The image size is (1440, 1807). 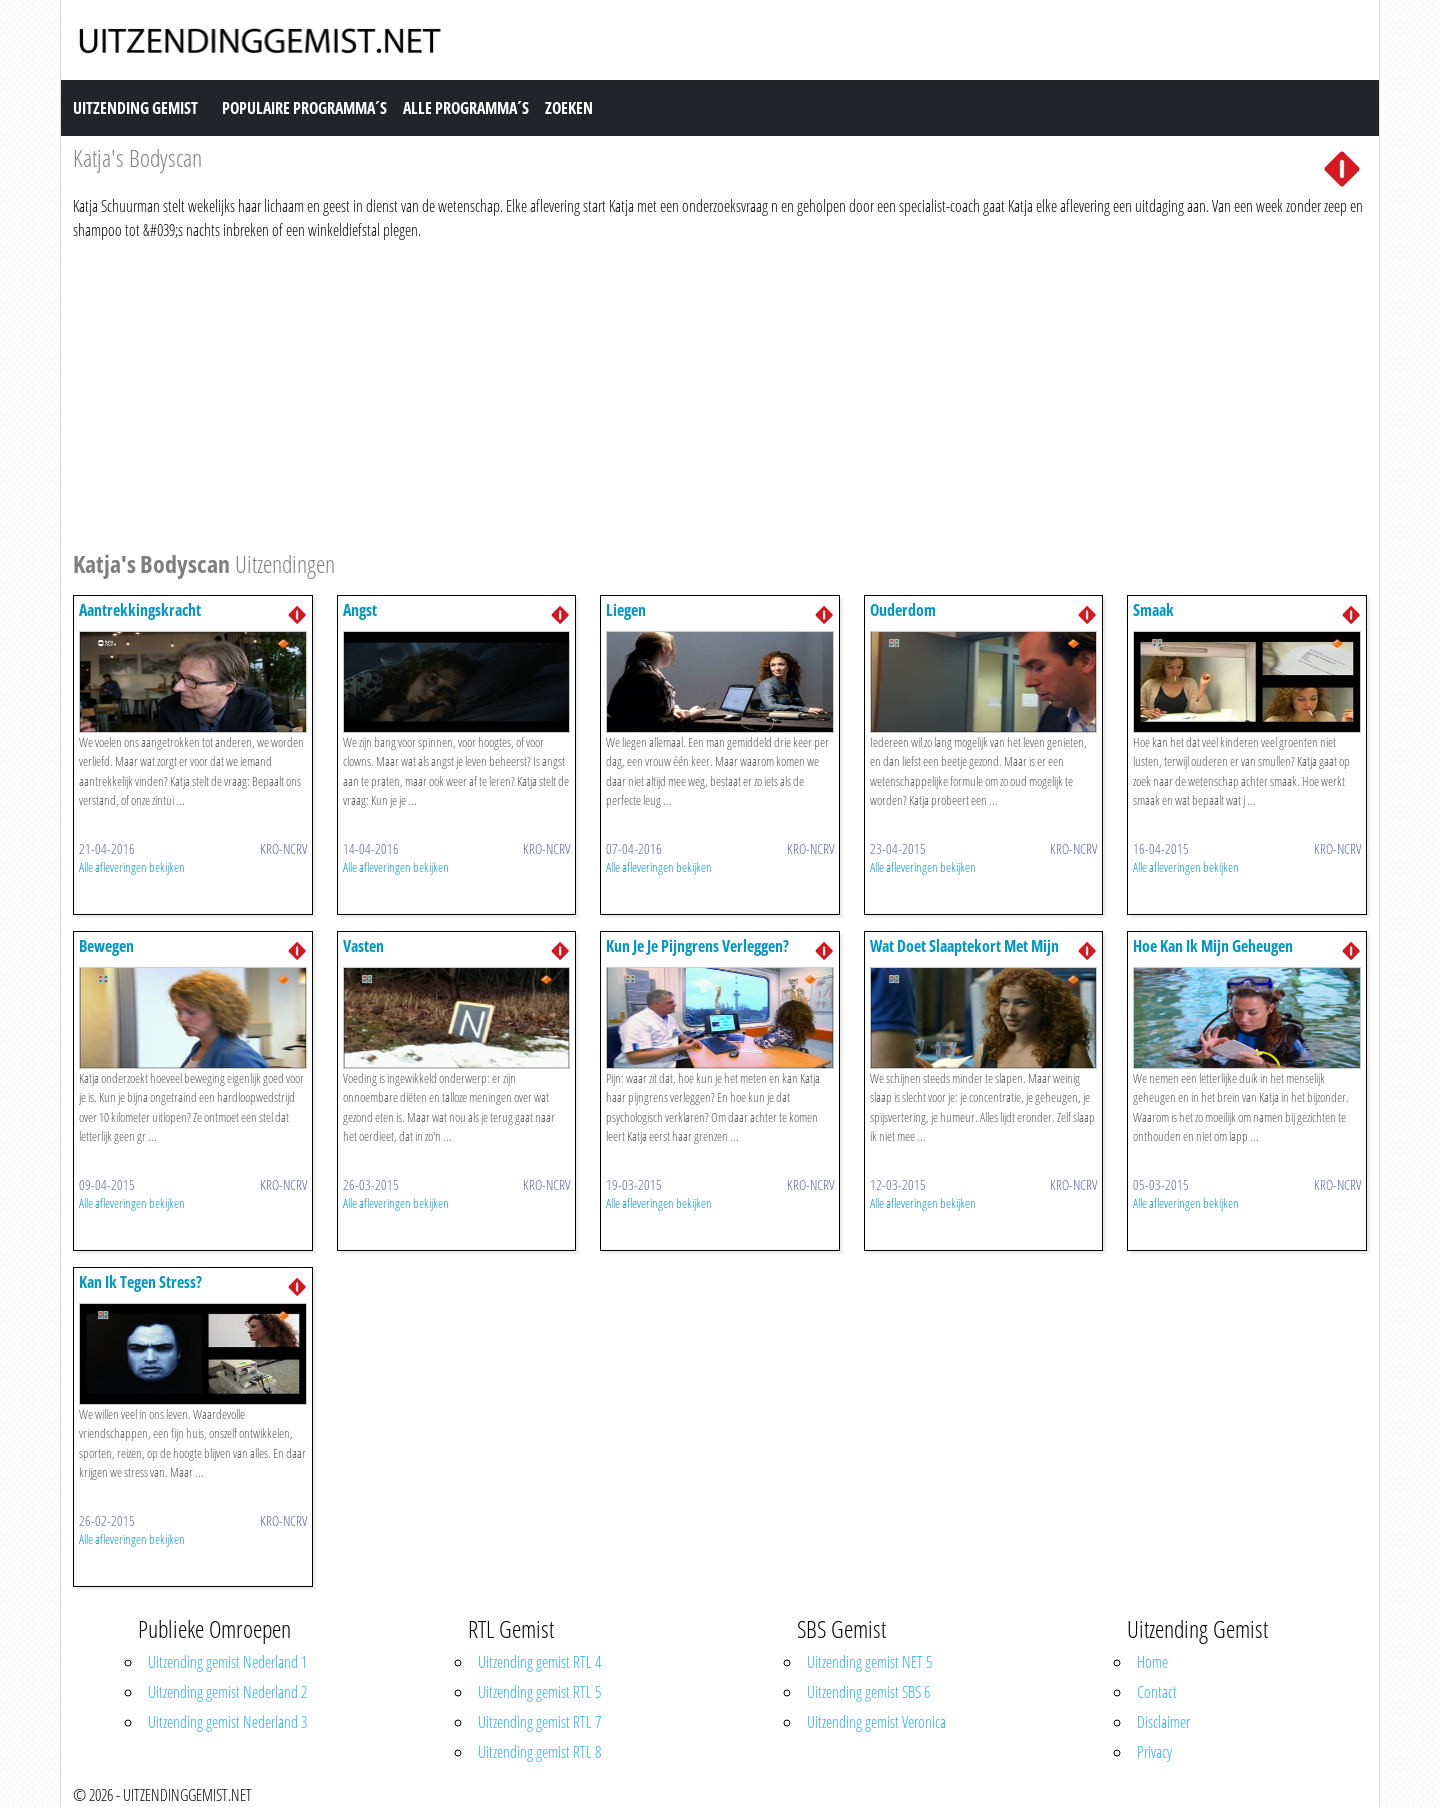 I want to click on Uitzending gemist Nederland 3, so click(x=227, y=1722).